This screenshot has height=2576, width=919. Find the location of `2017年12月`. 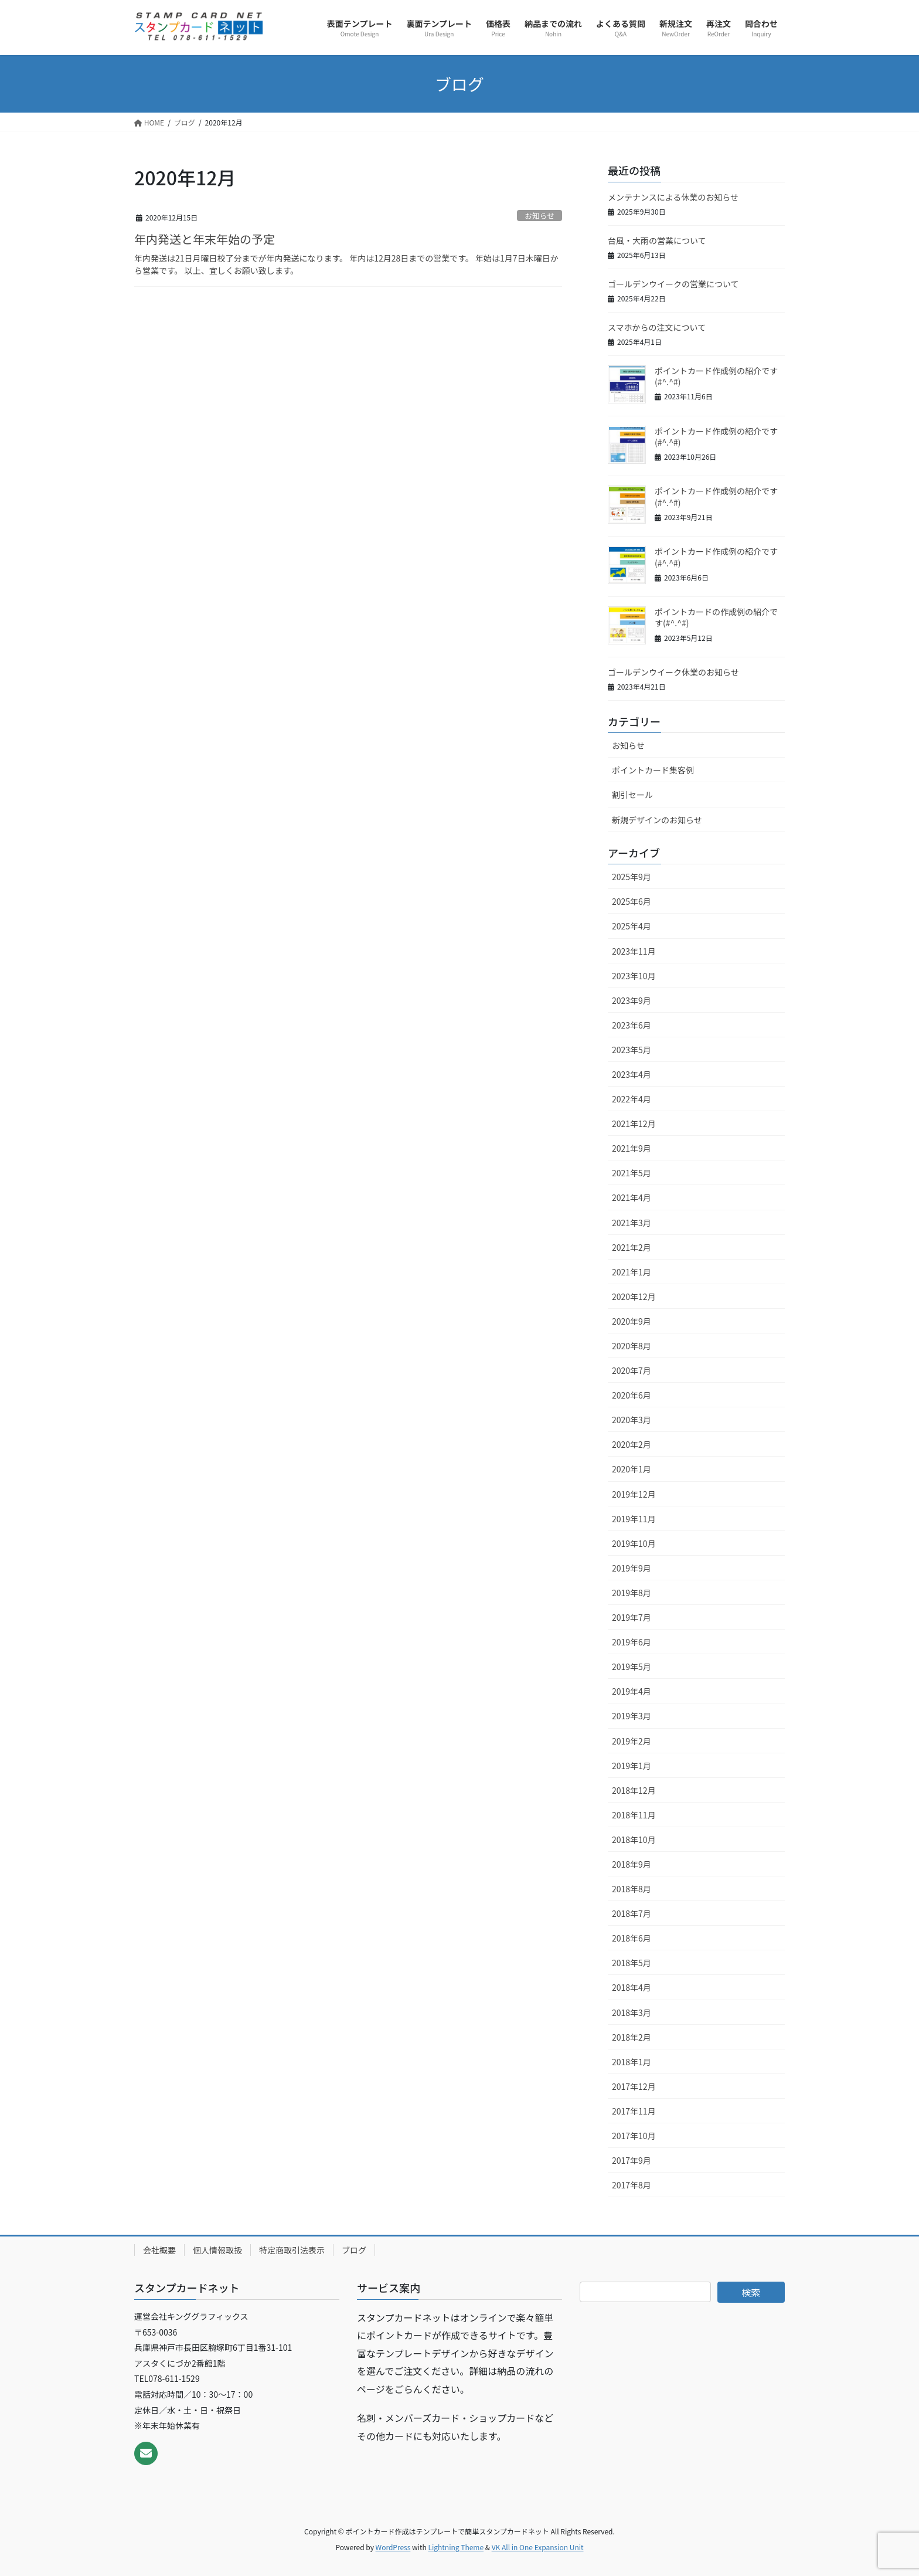

2017年12月 is located at coordinates (634, 2086).